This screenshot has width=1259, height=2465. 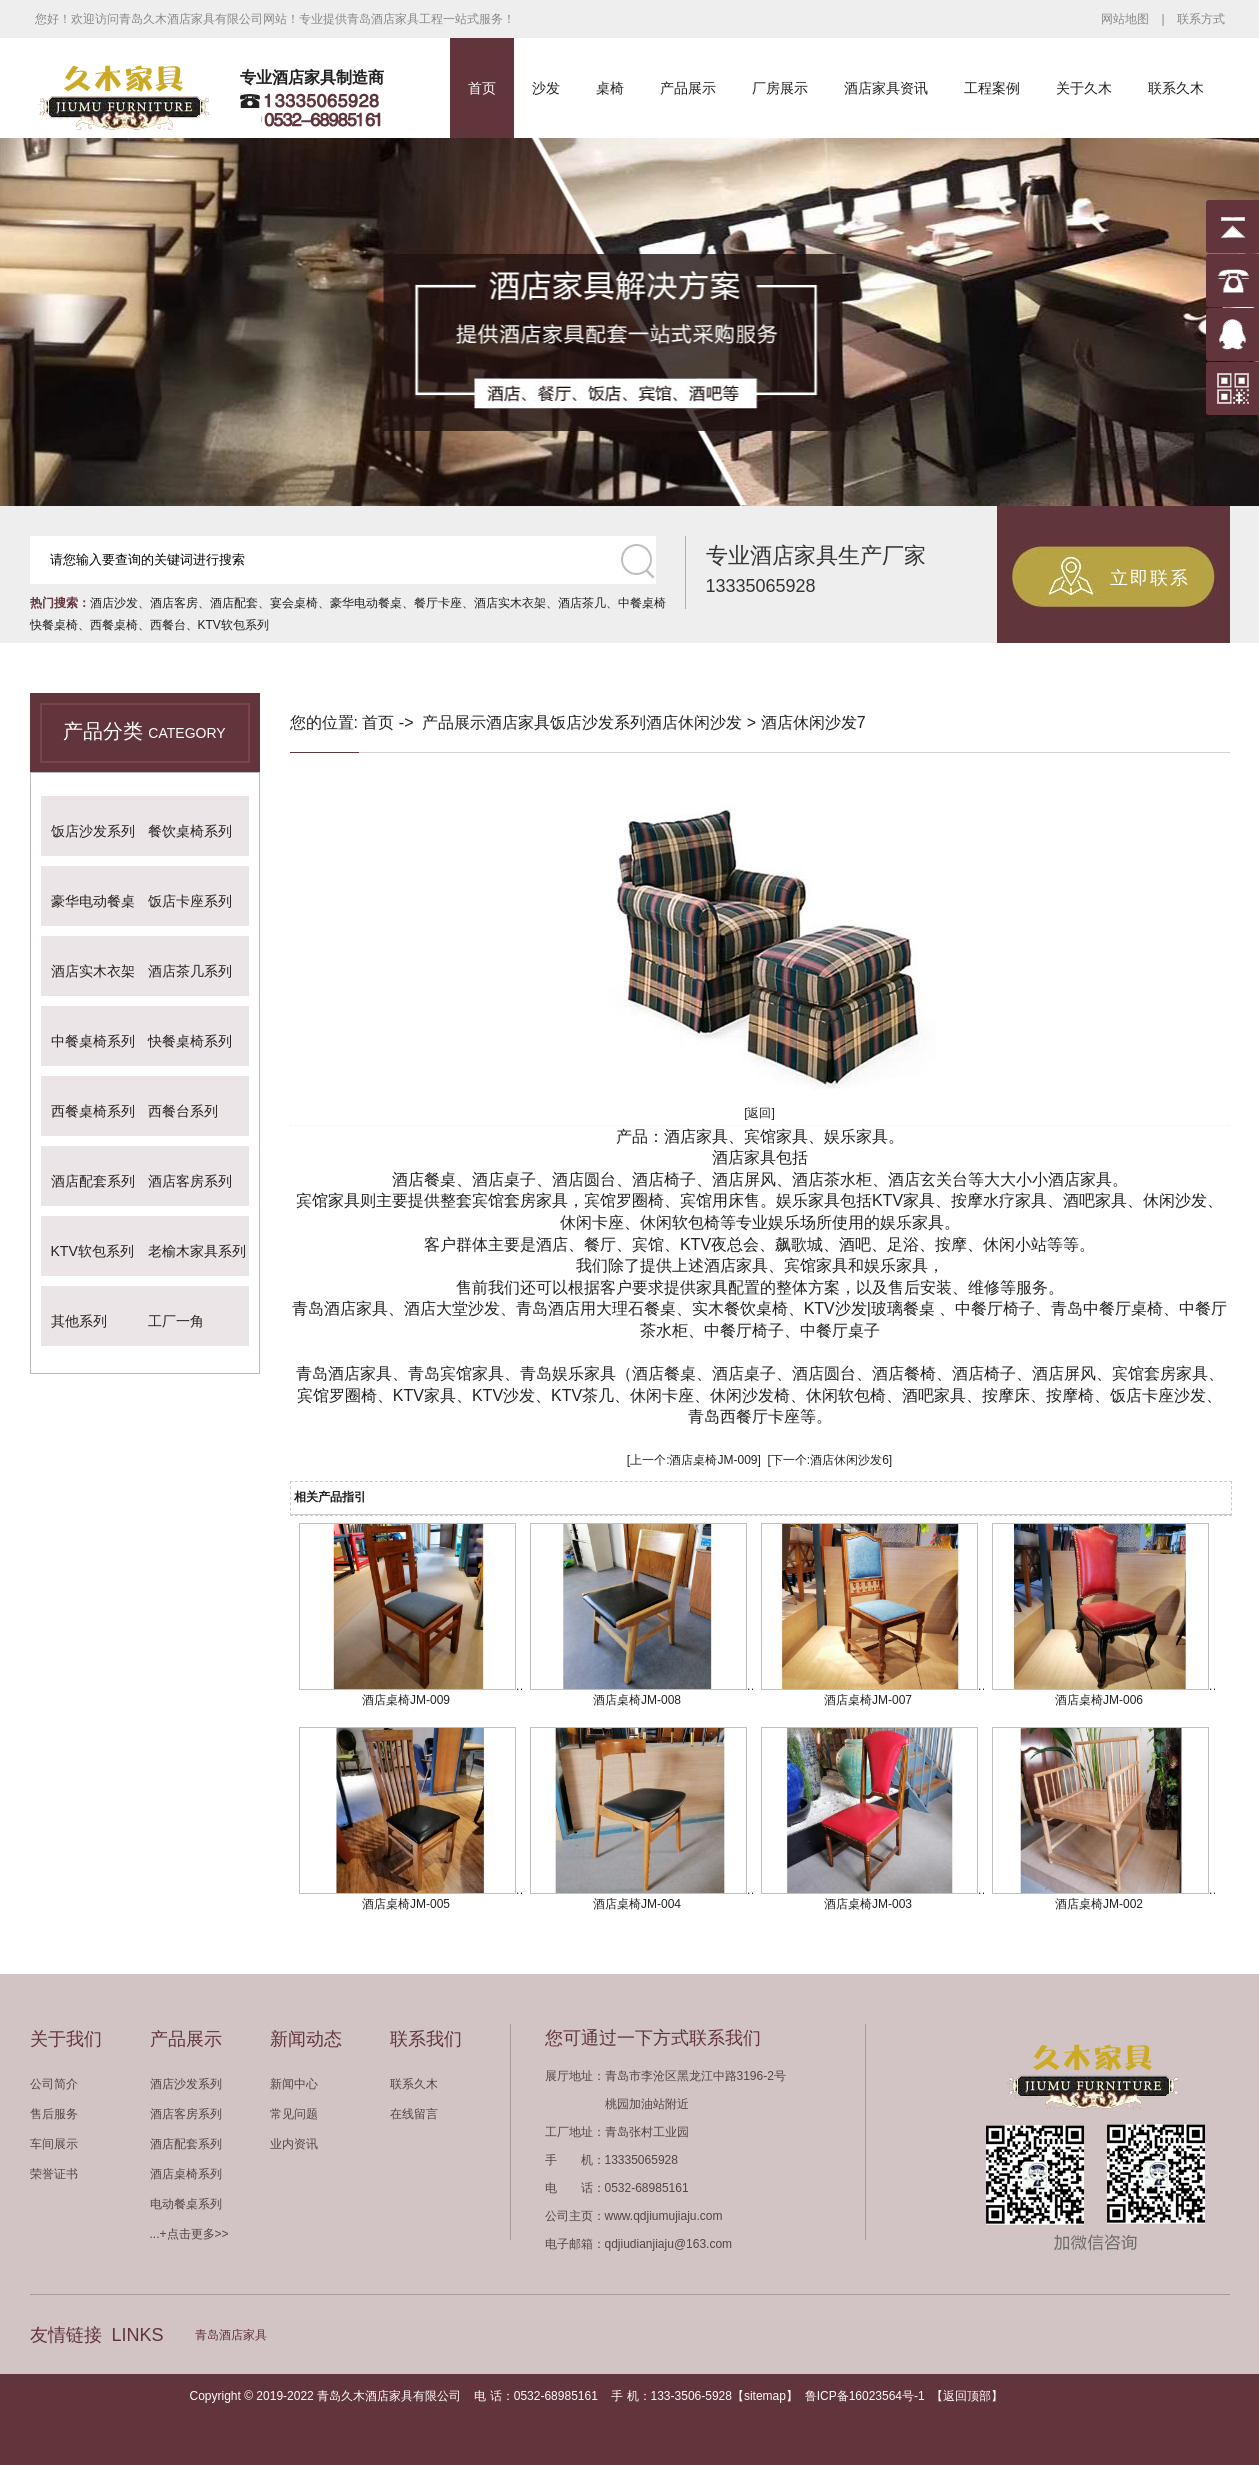 I want to click on 西餐台系列, so click(x=183, y=1111).